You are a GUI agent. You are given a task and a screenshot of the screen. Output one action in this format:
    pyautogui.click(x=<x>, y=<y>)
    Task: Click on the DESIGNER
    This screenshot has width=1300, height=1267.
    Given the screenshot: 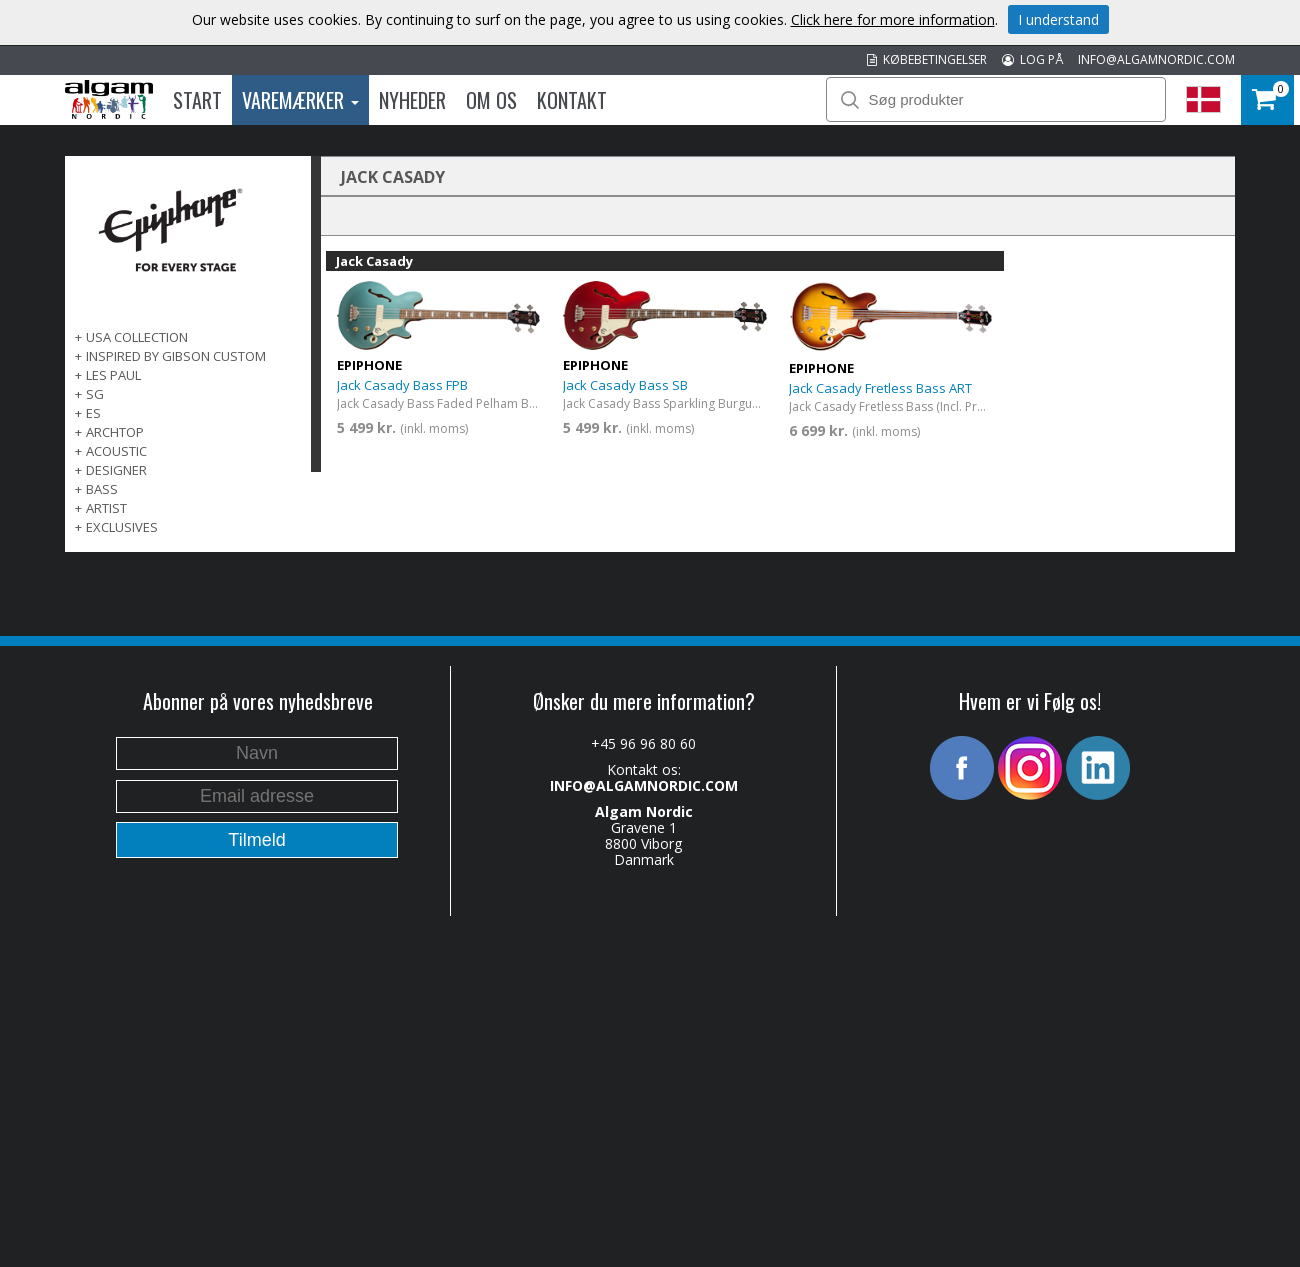 What is the action you would take?
    pyautogui.click(x=116, y=470)
    